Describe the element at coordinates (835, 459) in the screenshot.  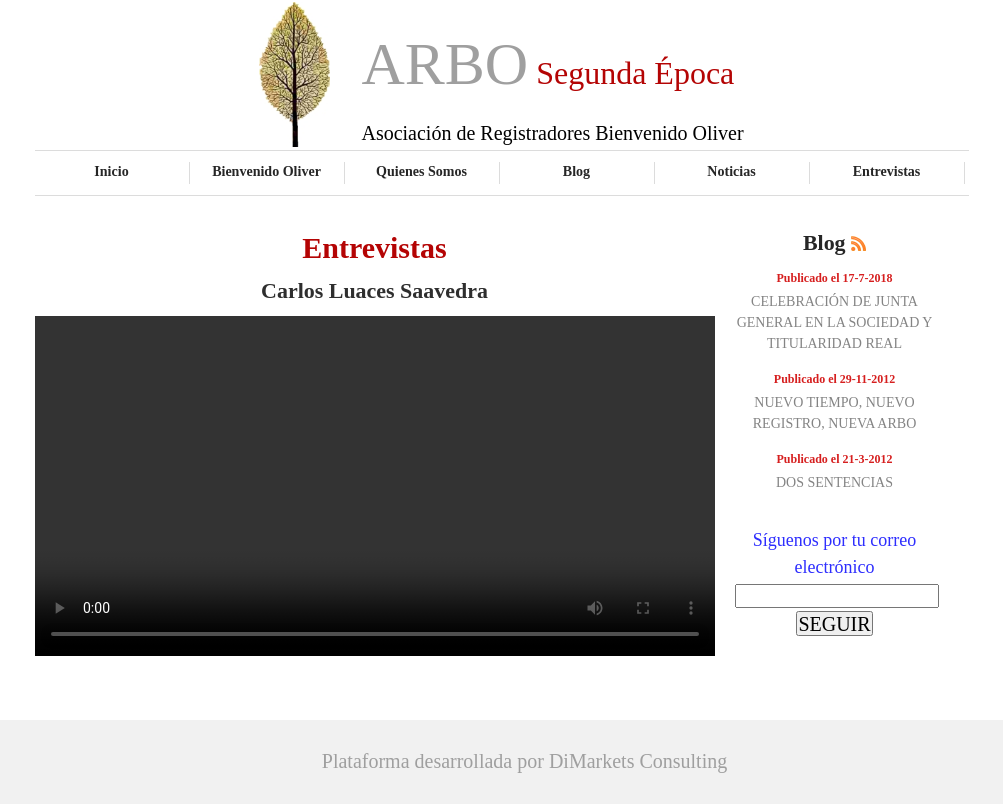
I see `Publicado el 21-3-2012` at that location.